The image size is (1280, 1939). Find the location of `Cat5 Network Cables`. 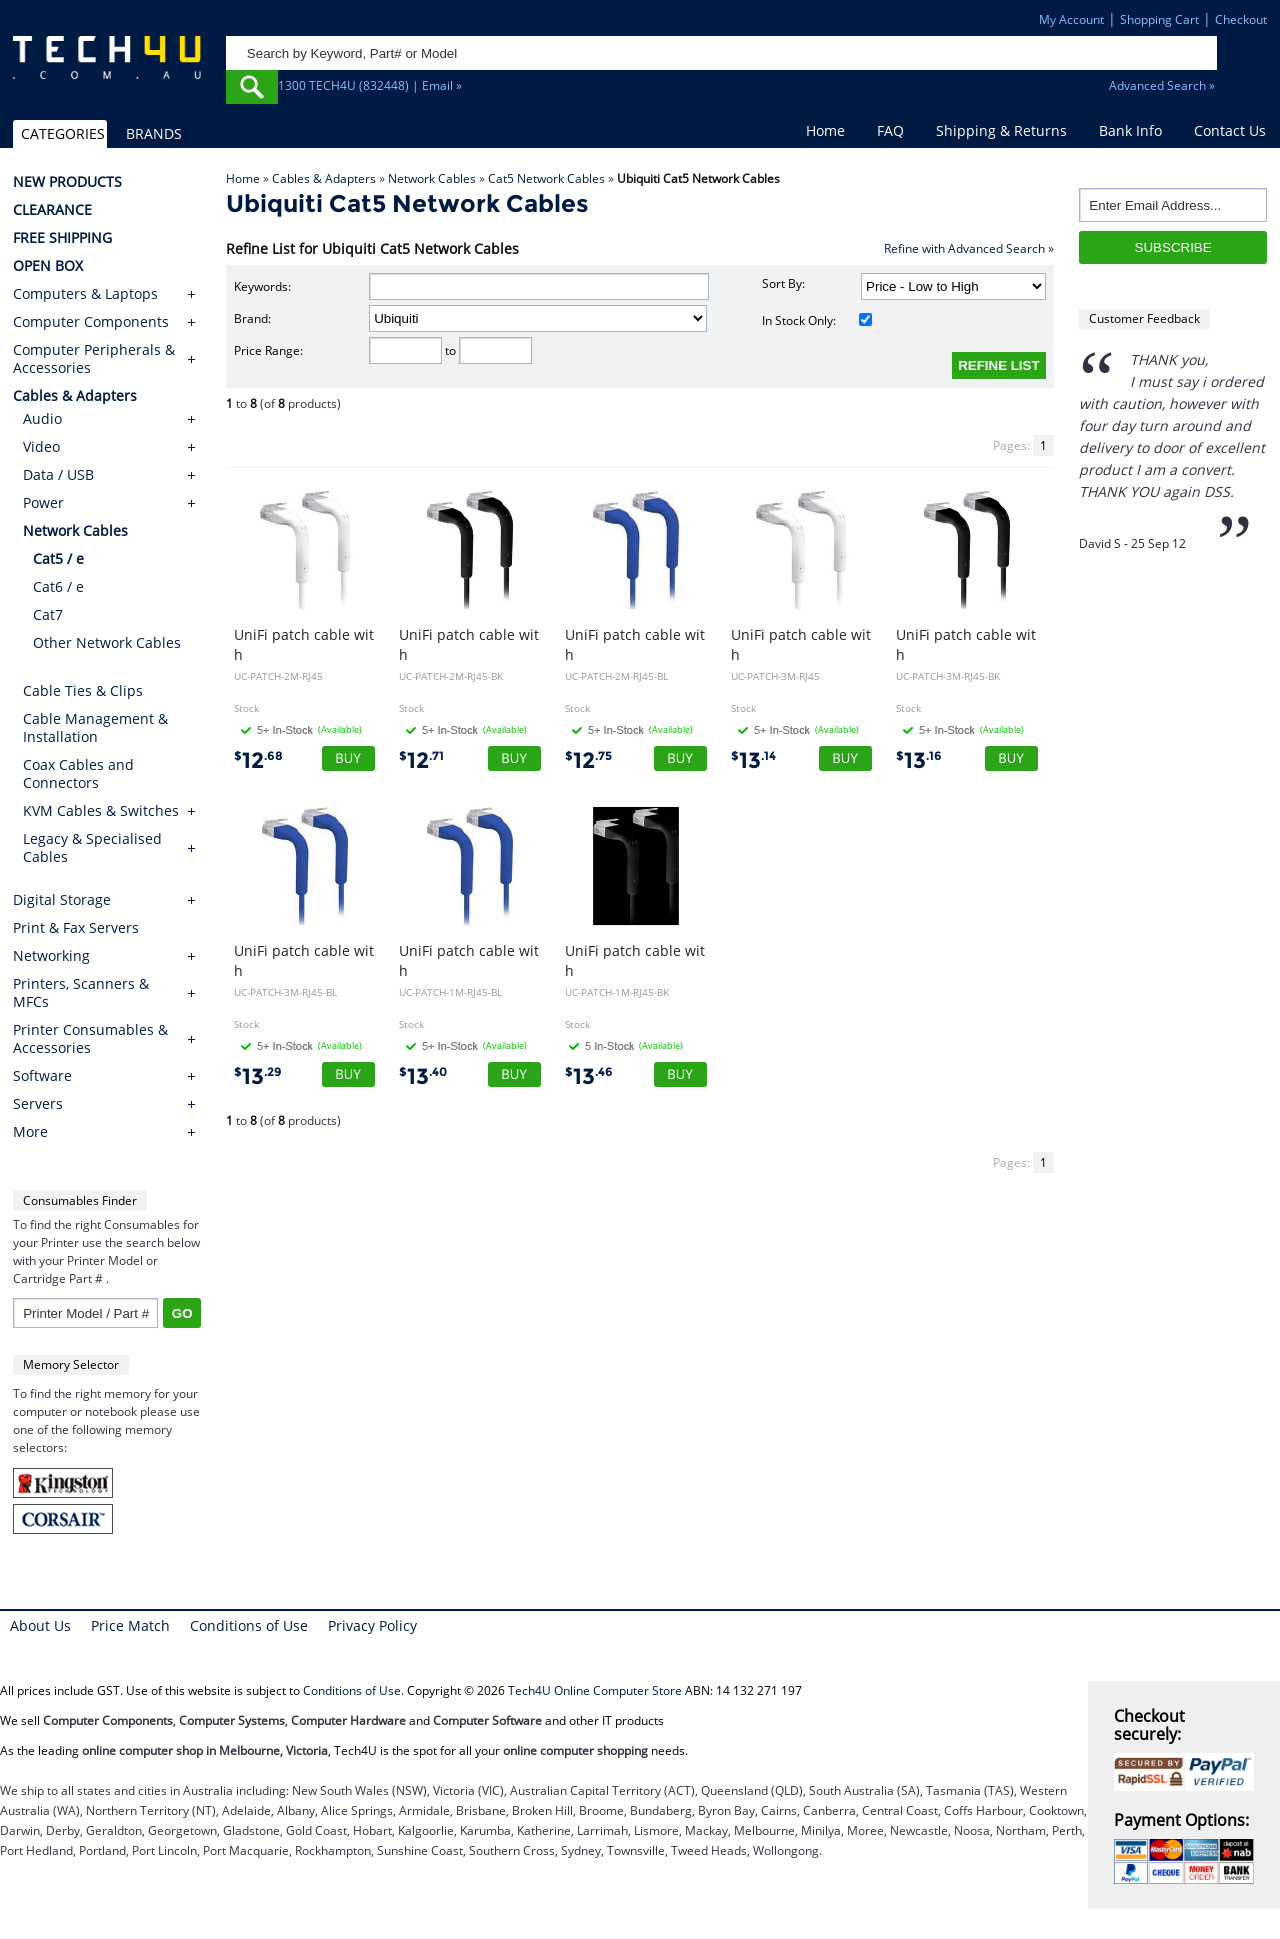

Cat5 Network Cables is located at coordinates (546, 178).